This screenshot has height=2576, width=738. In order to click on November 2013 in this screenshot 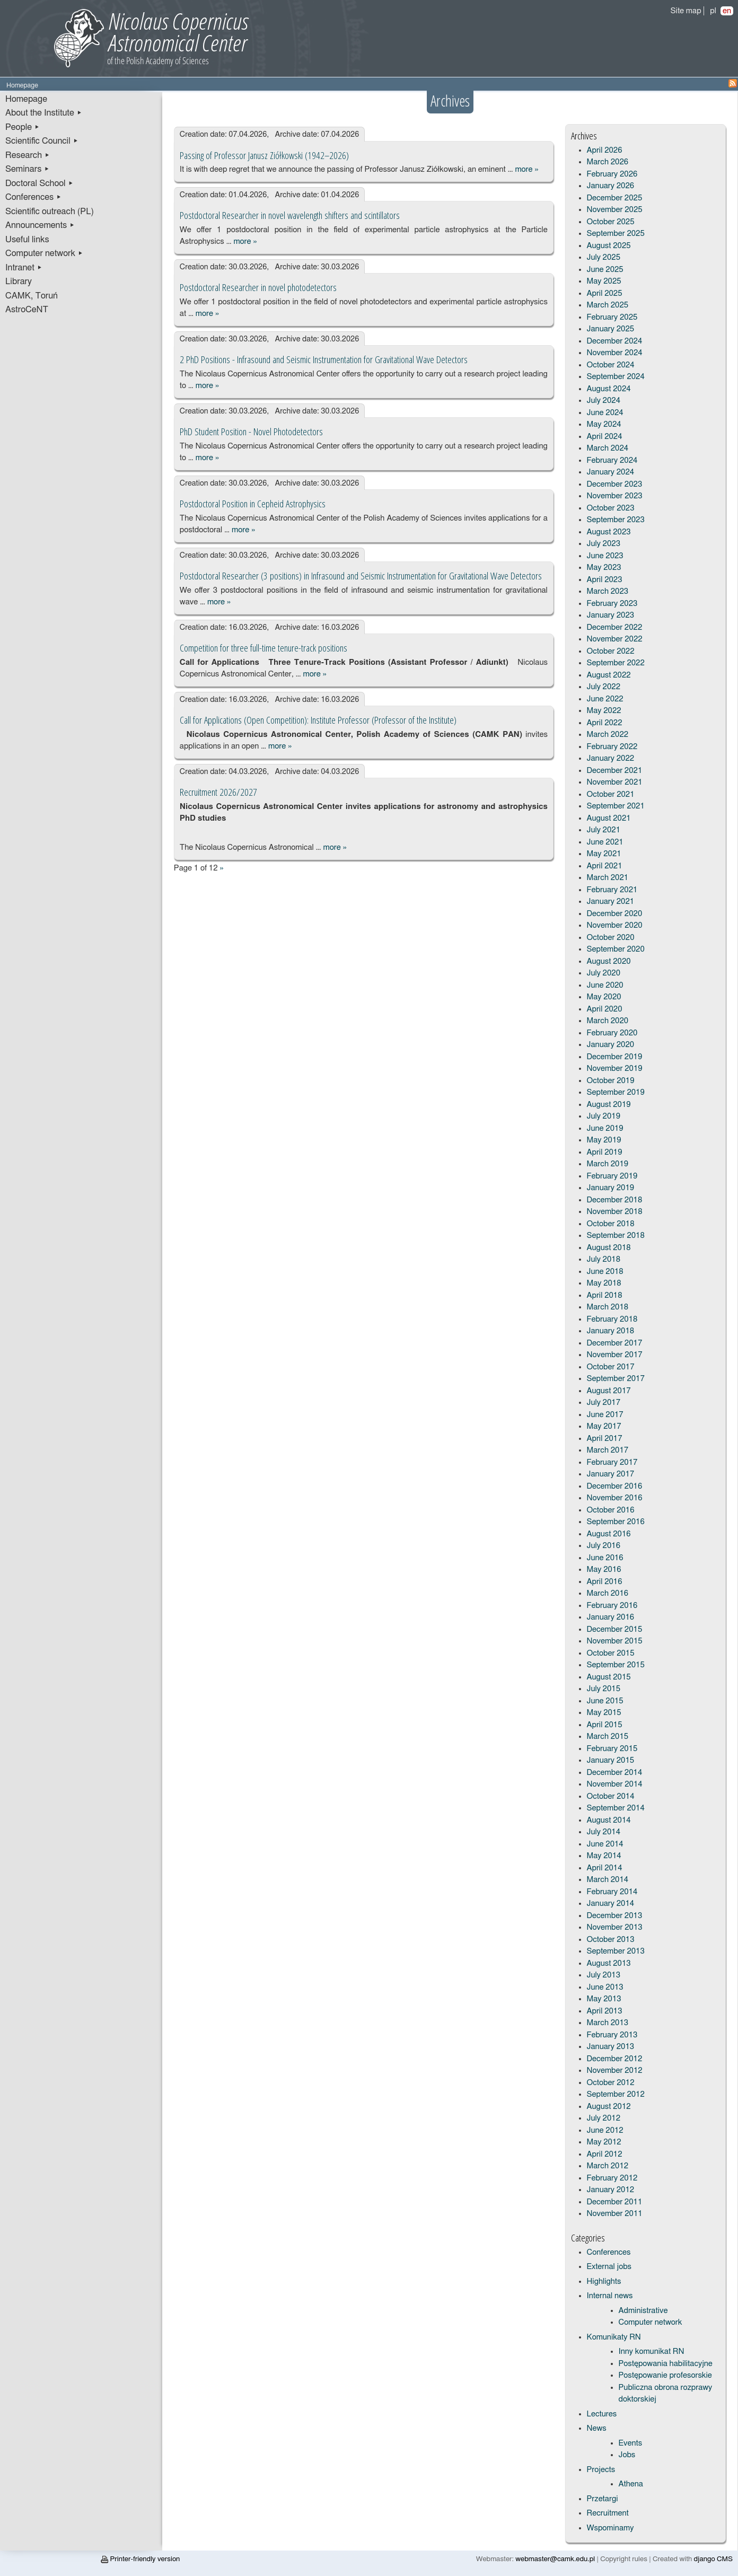, I will do `click(615, 1927)`.